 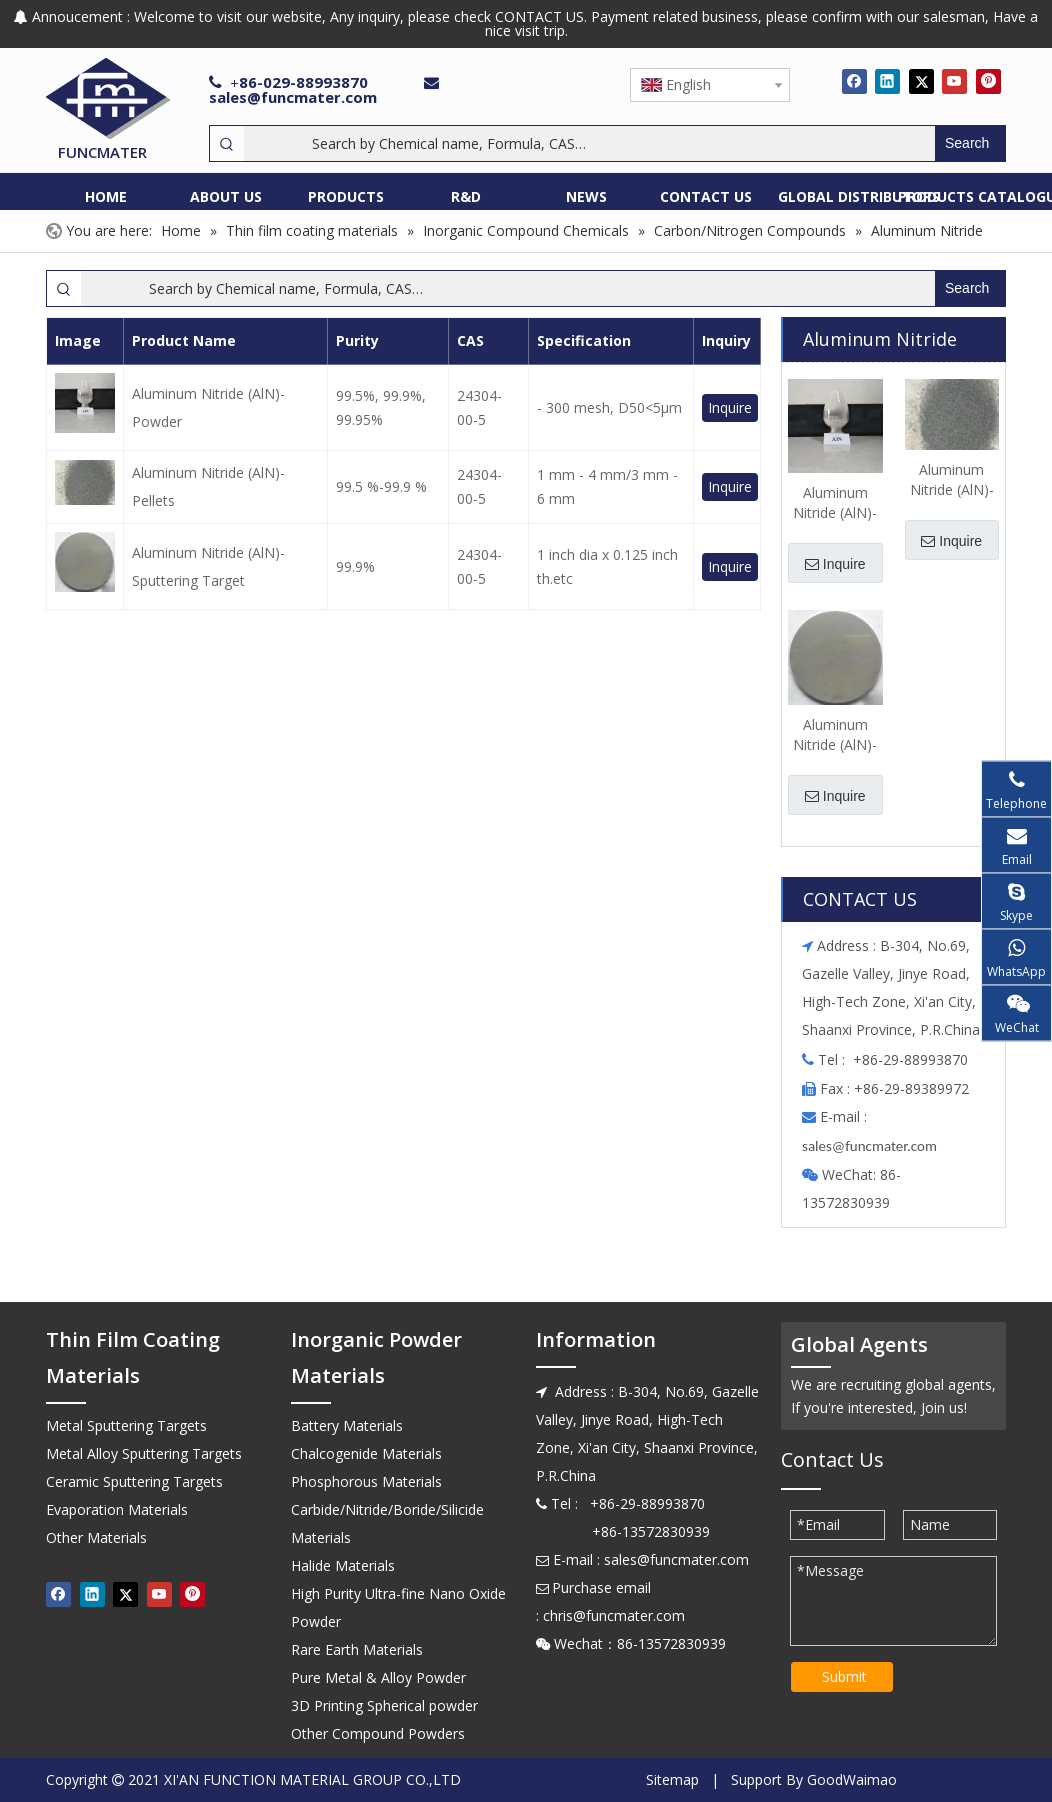 I want to click on Inquire, so click(x=730, y=407).